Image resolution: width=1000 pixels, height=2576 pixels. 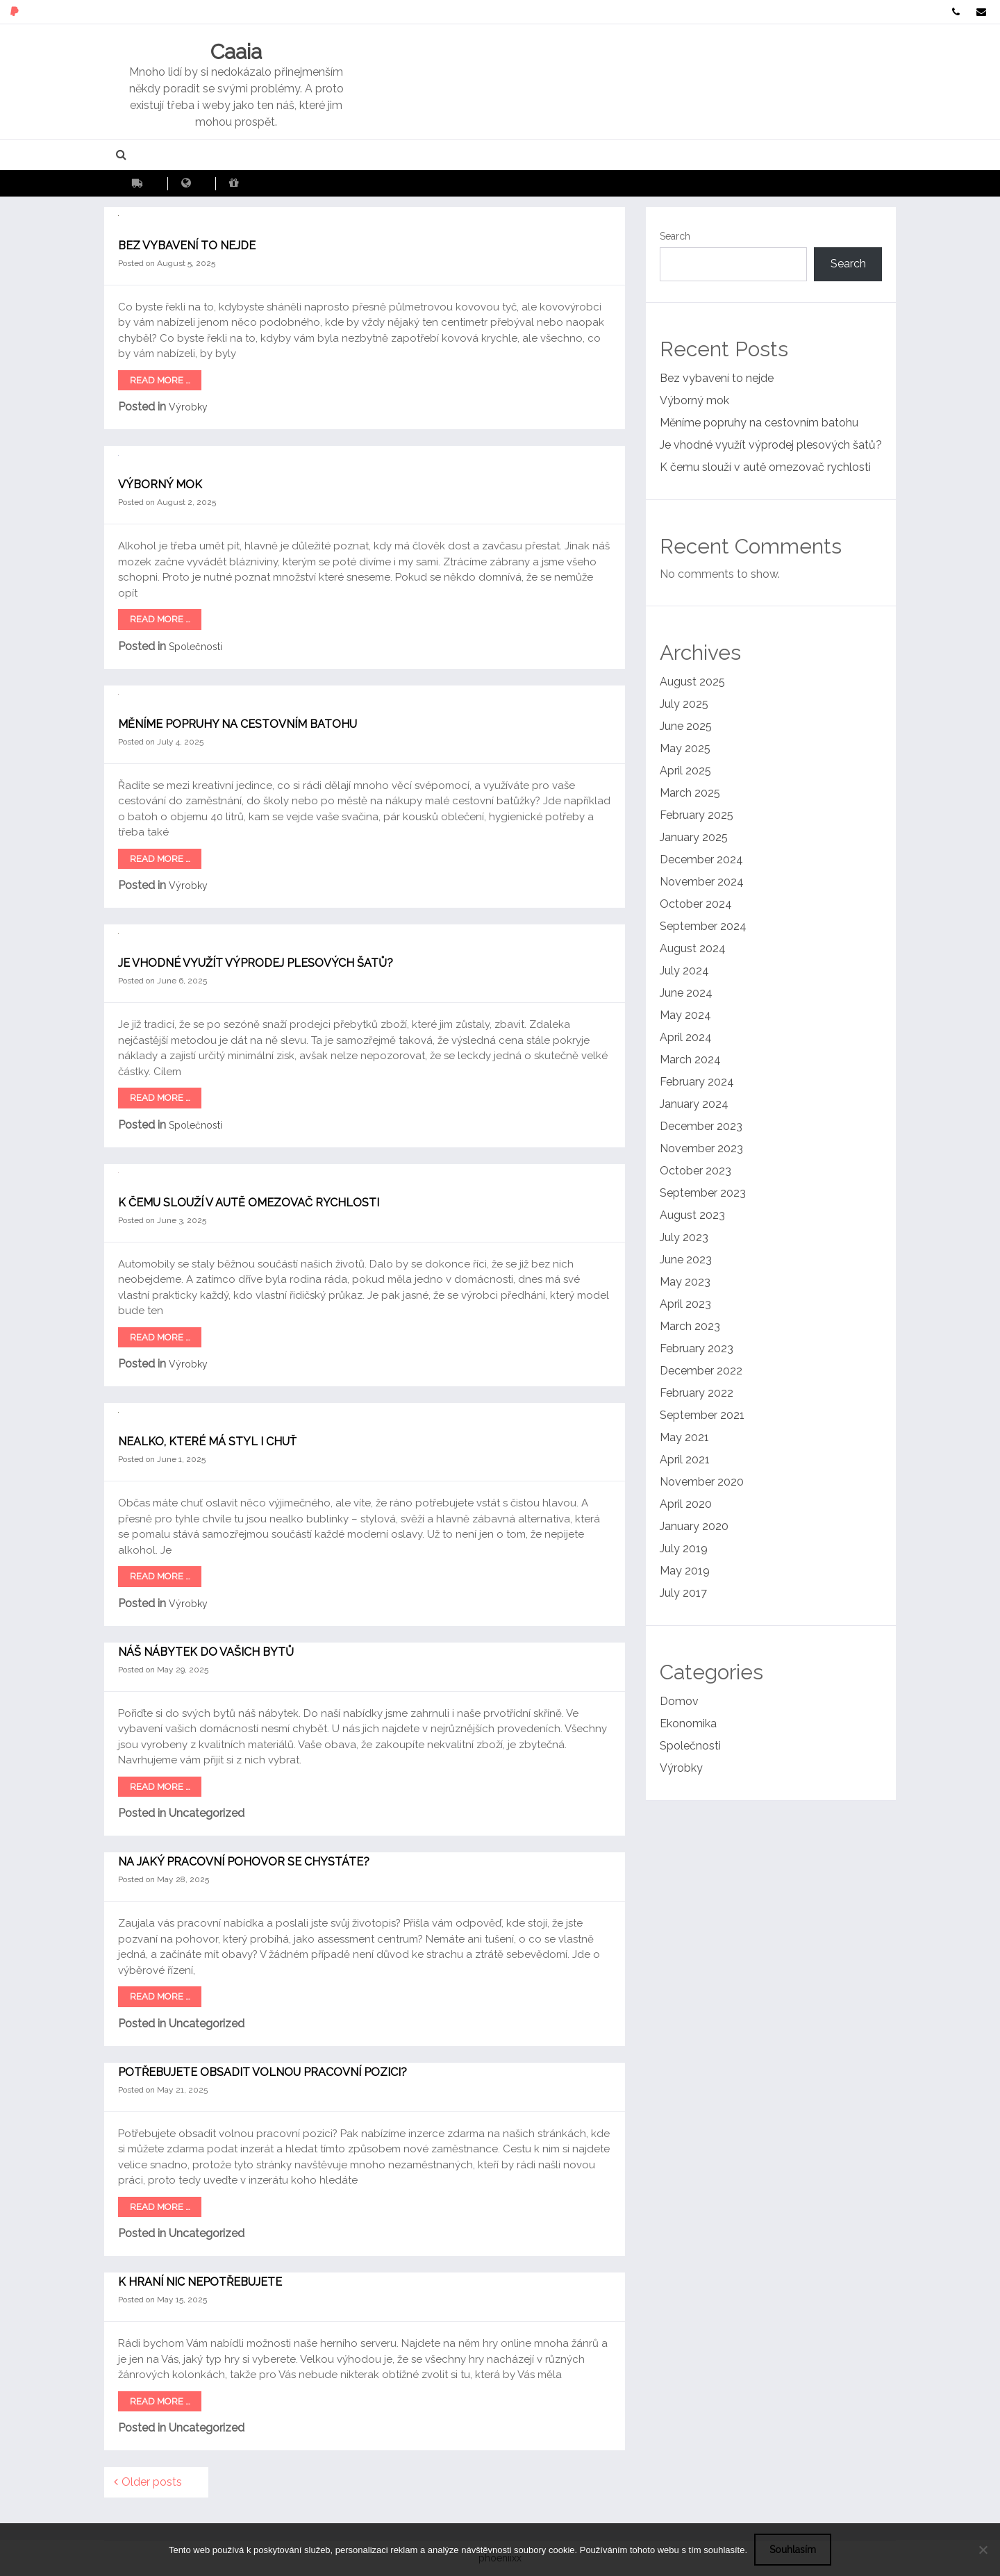 What do you see at coordinates (685, 770) in the screenshot?
I see `April 2025` at bounding box center [685, 770].